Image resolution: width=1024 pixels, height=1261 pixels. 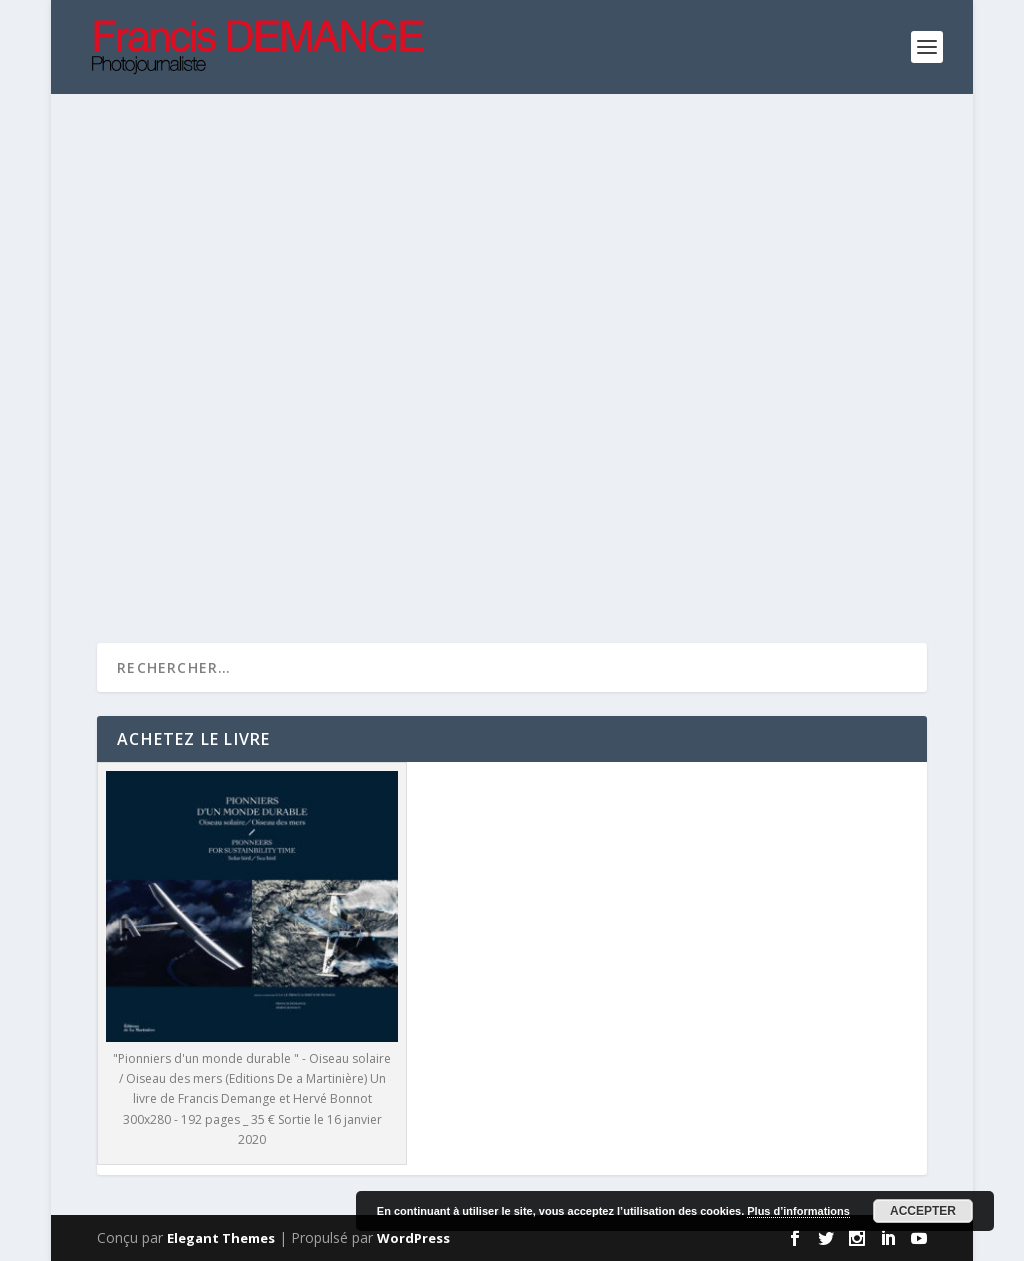 I want to click on WordPress, so click(x=413, y=1238).